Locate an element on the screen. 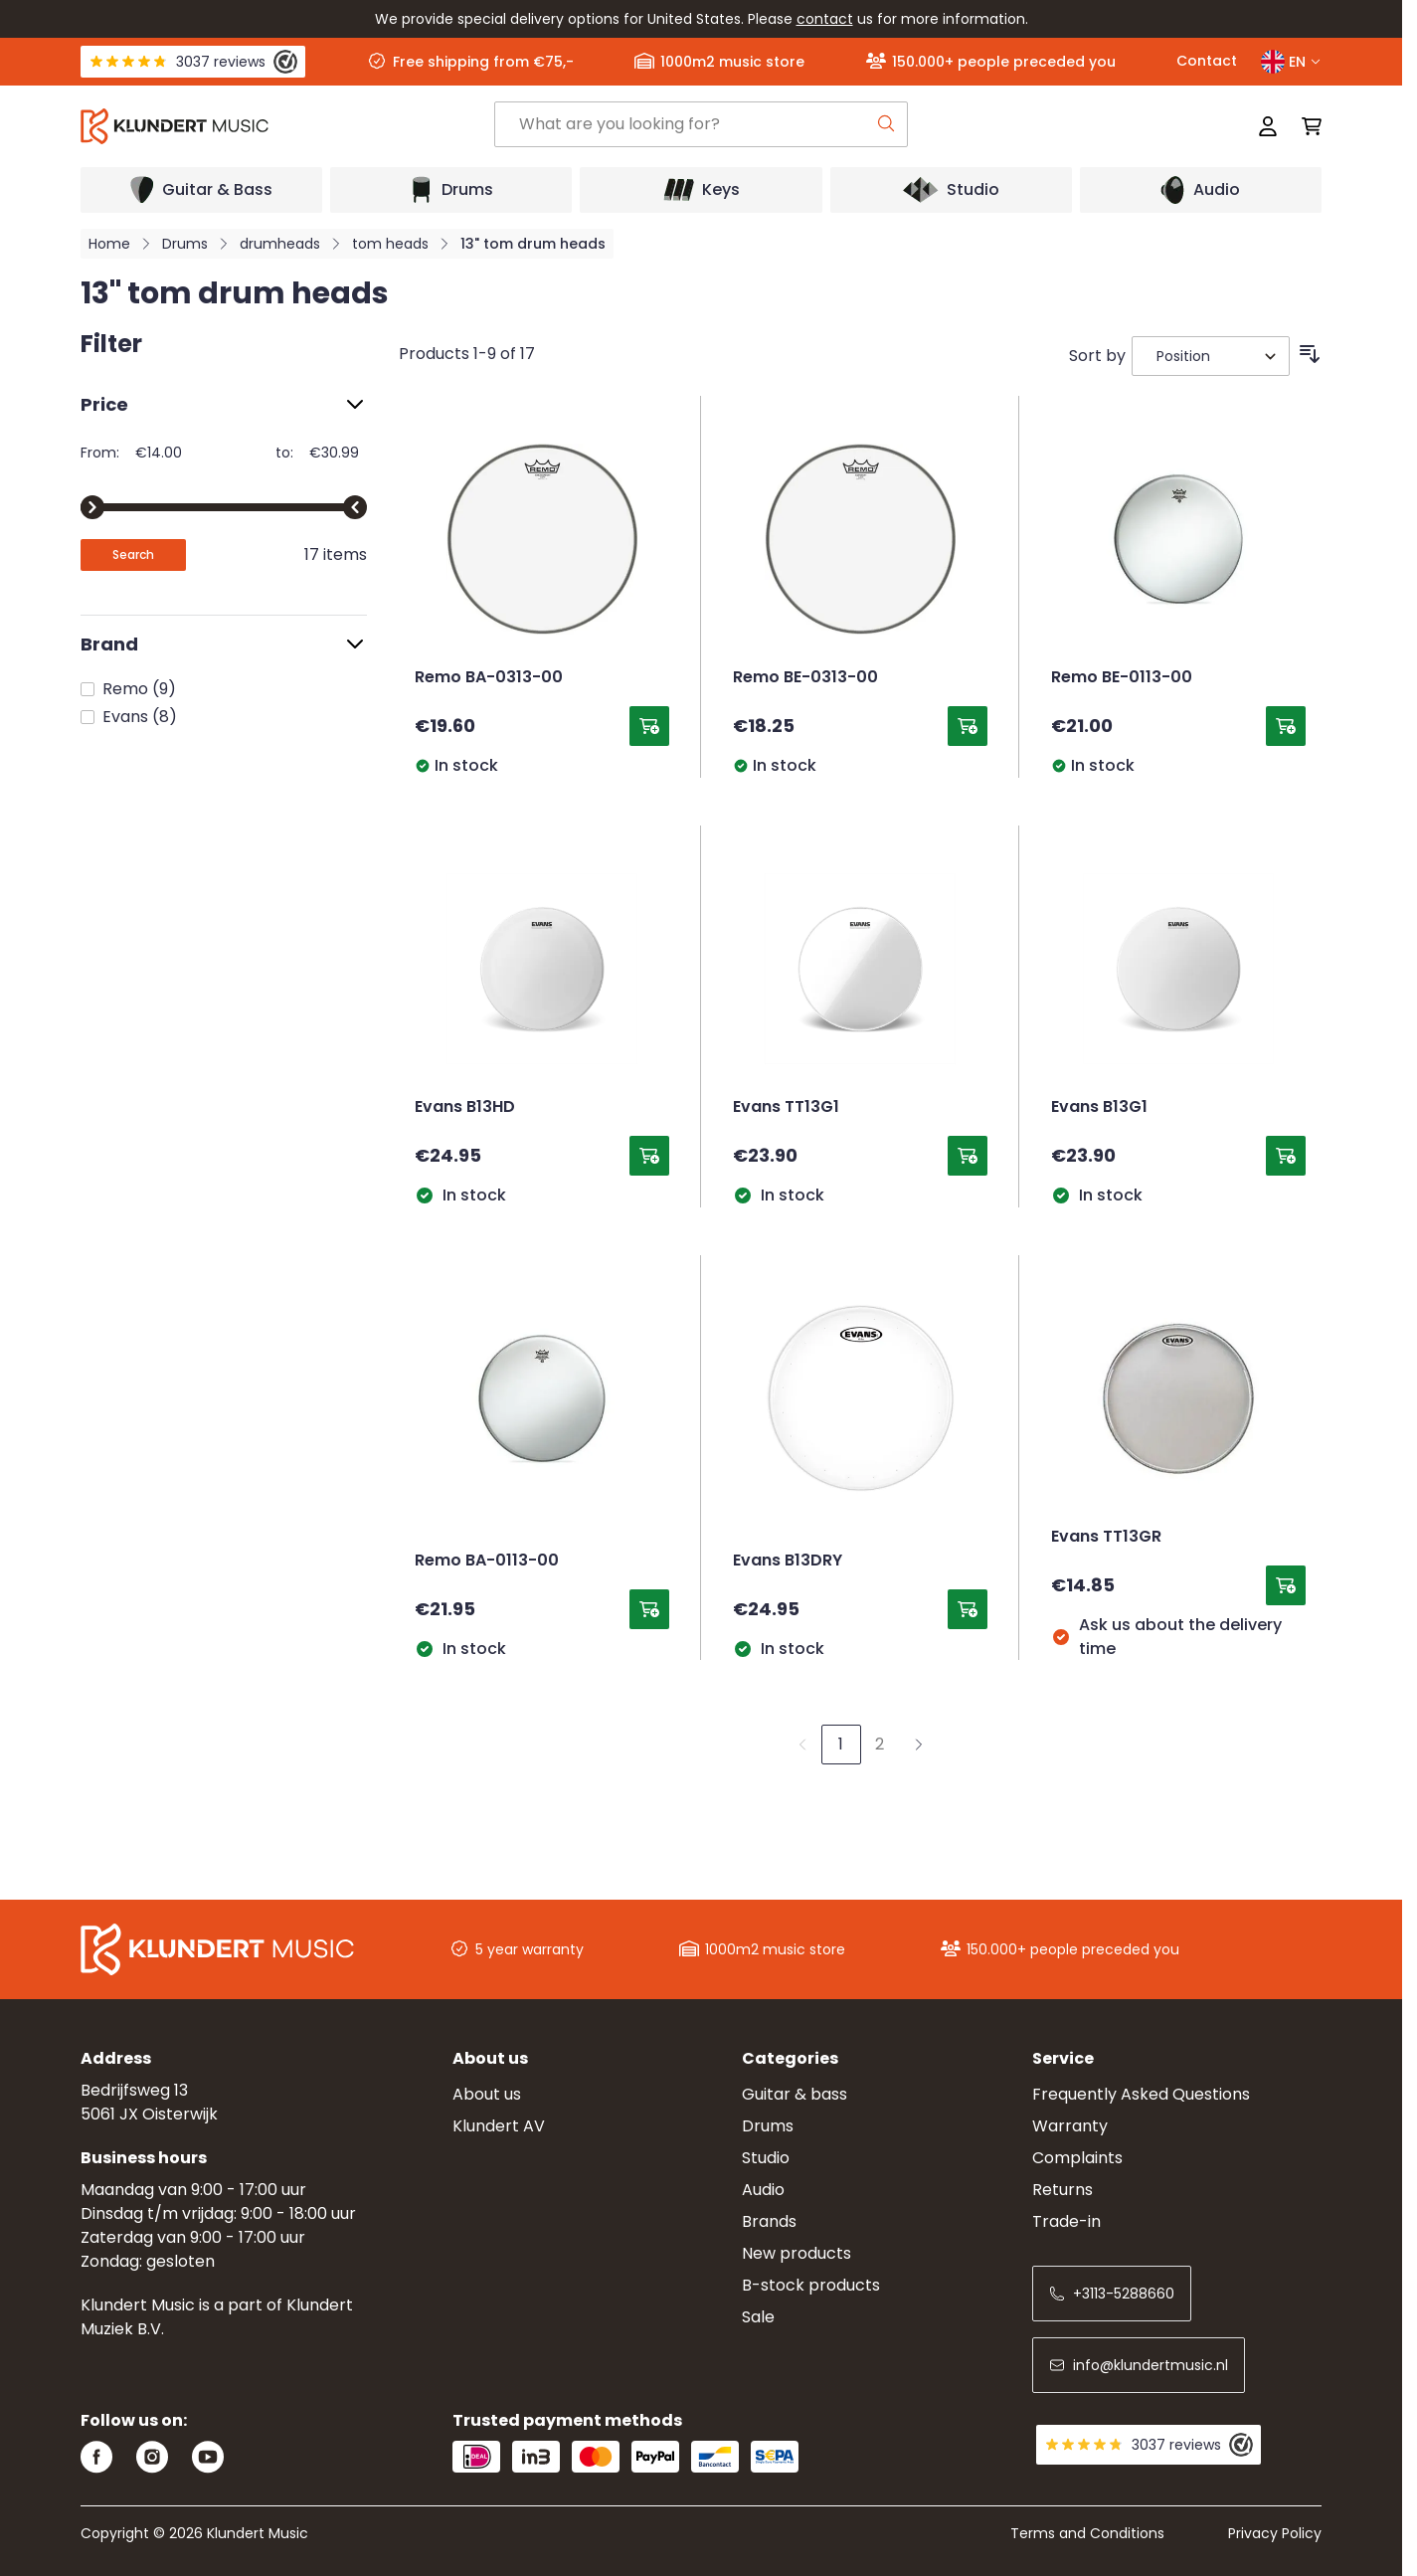 This screenshot has height=2576, width=1417. Privacy Policy is located at coordinates (1275, 2533).